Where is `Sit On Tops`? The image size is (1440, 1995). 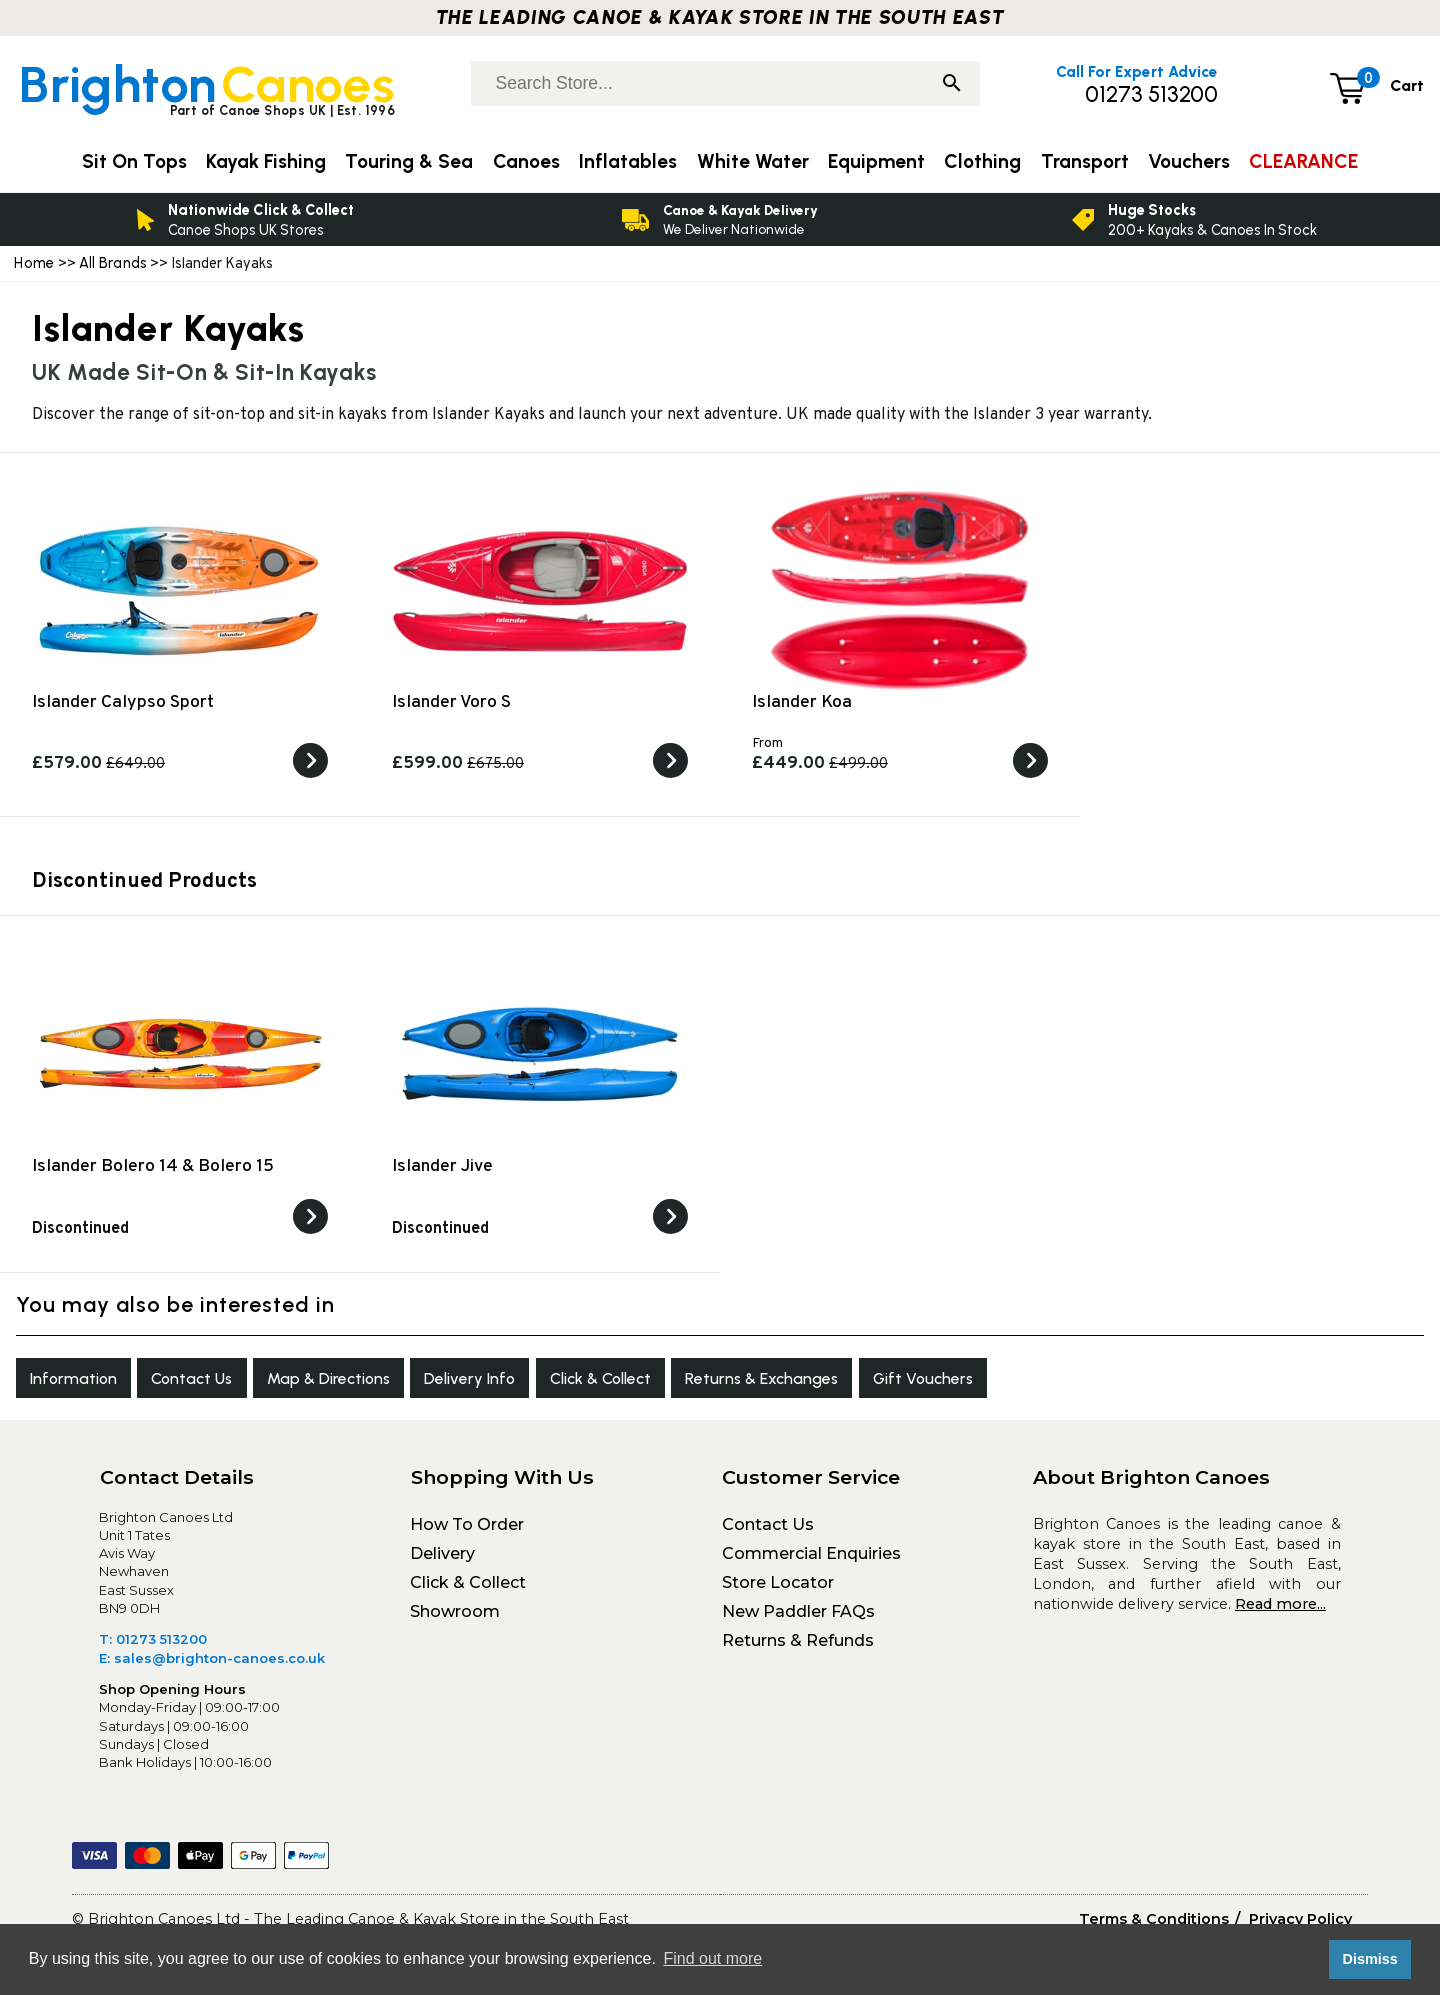 Sit On Tops is located at coordinates (134, 161).